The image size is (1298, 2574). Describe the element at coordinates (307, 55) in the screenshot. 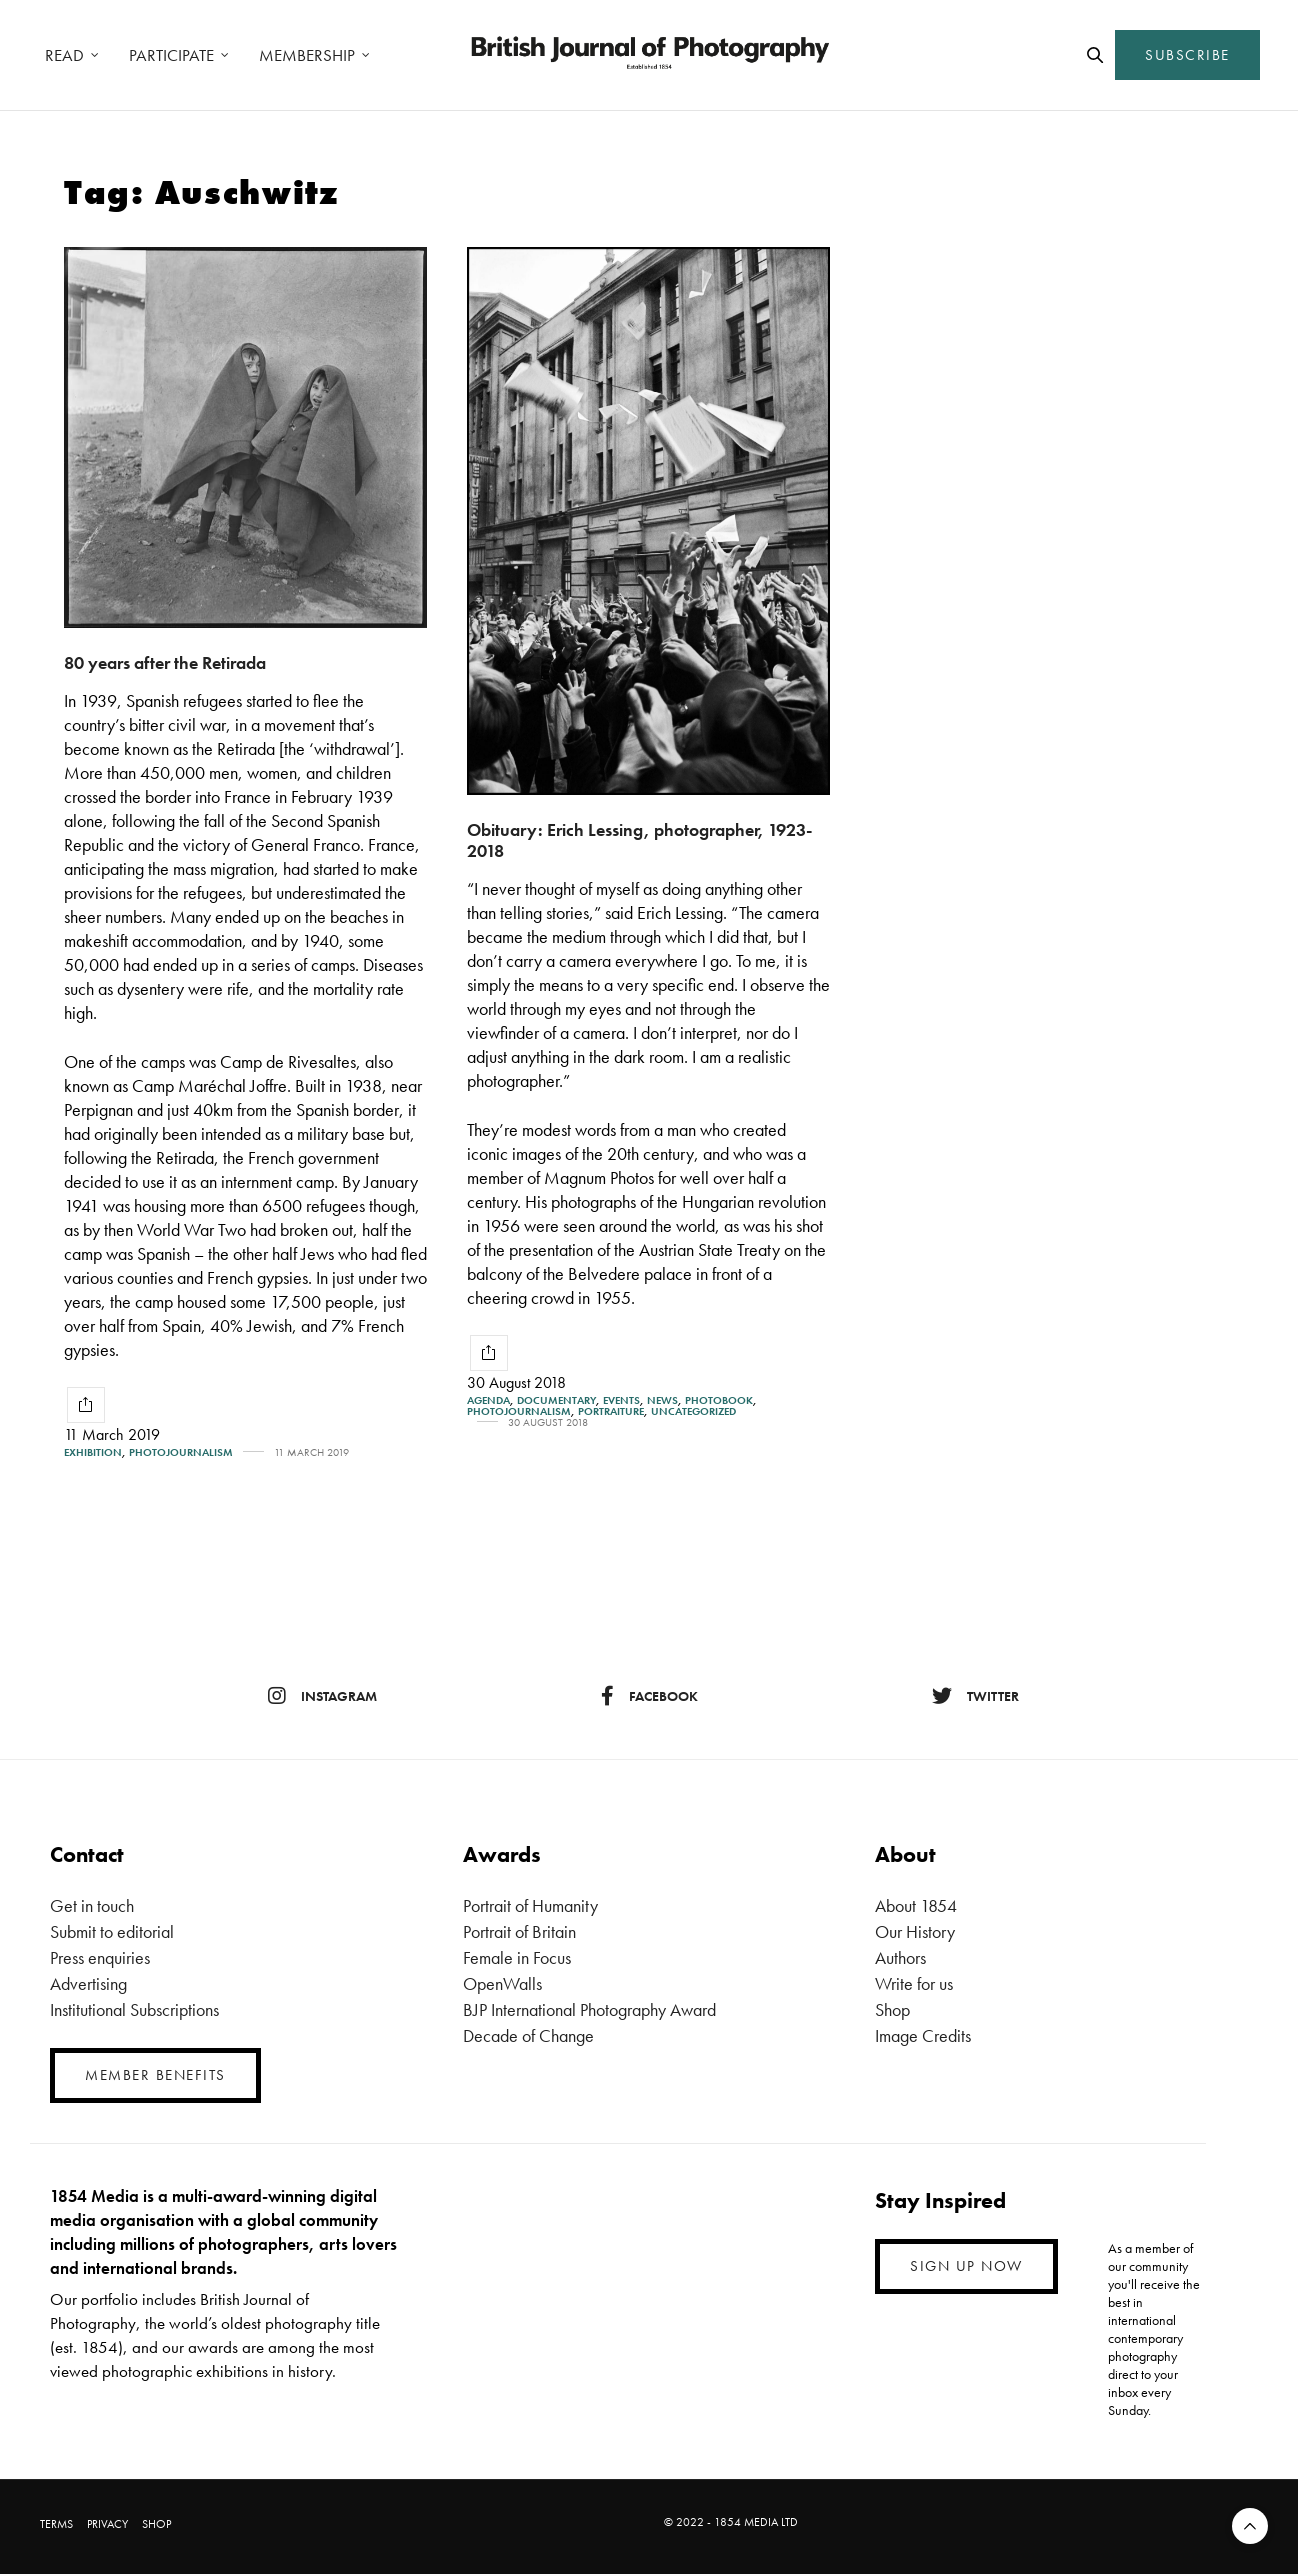

I see `MEMBERSHIP` at that location.